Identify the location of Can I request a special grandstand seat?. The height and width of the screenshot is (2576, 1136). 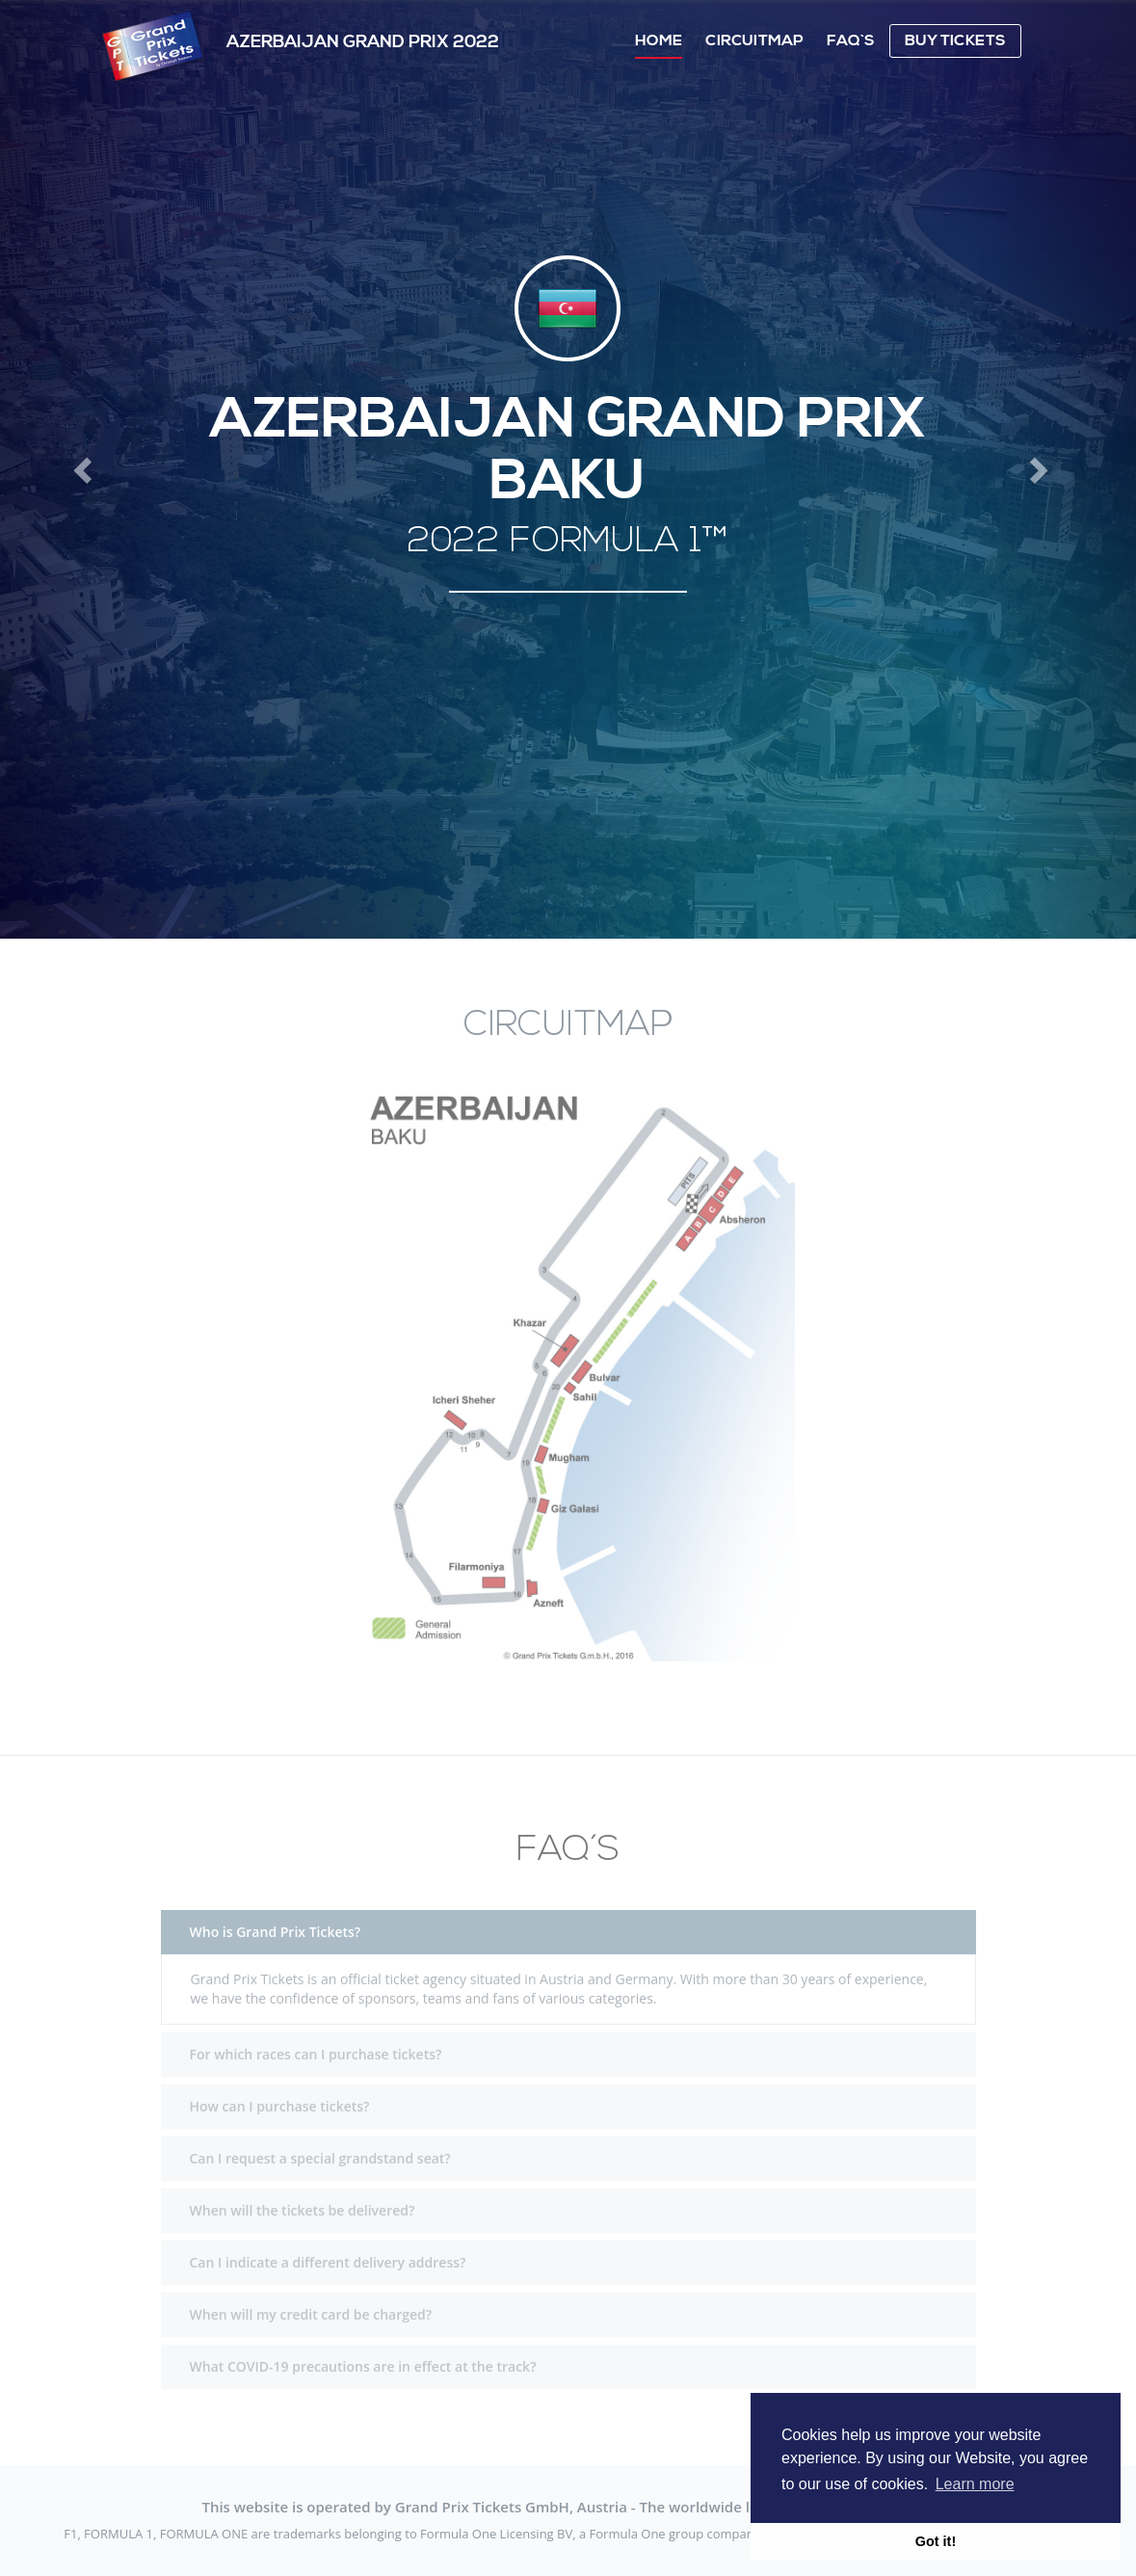
(320, 2147).